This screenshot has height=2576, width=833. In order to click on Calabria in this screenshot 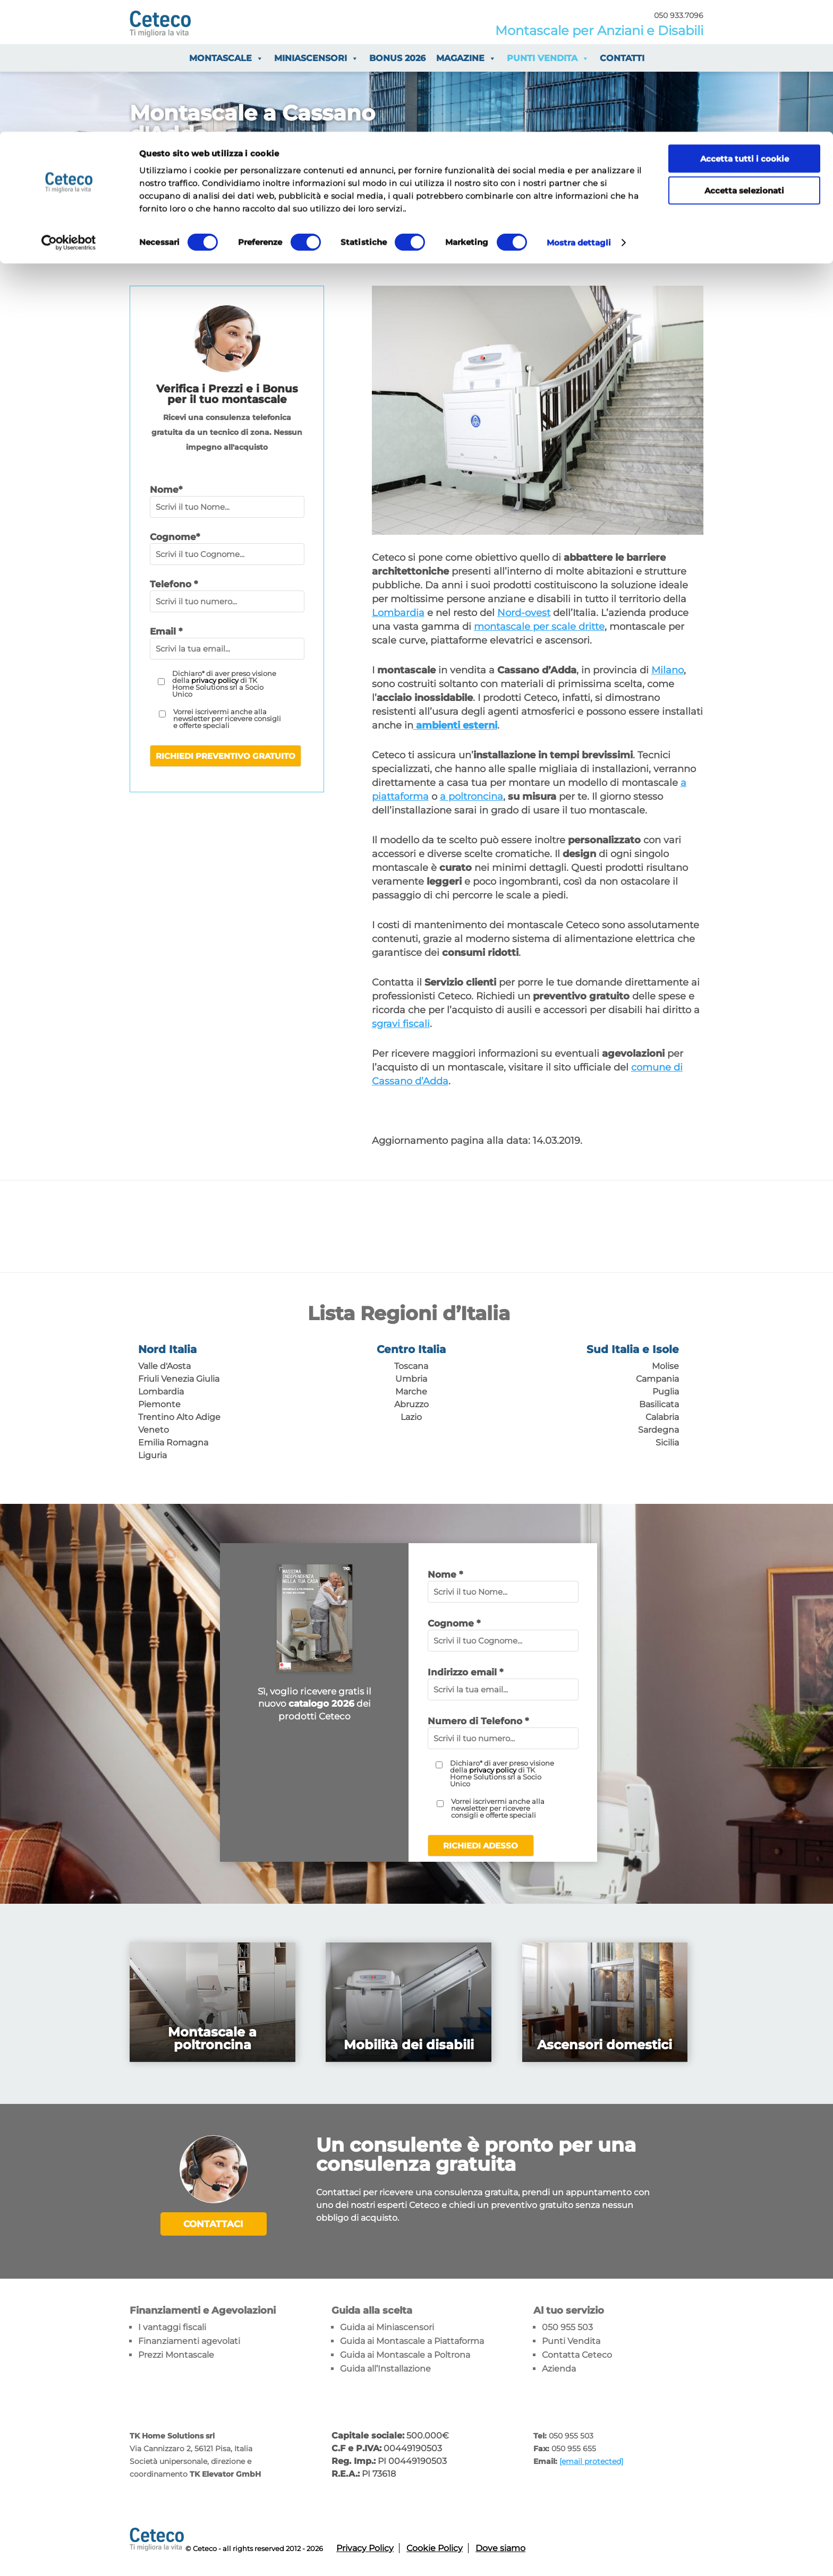, I will do `click(662, 1417)`.